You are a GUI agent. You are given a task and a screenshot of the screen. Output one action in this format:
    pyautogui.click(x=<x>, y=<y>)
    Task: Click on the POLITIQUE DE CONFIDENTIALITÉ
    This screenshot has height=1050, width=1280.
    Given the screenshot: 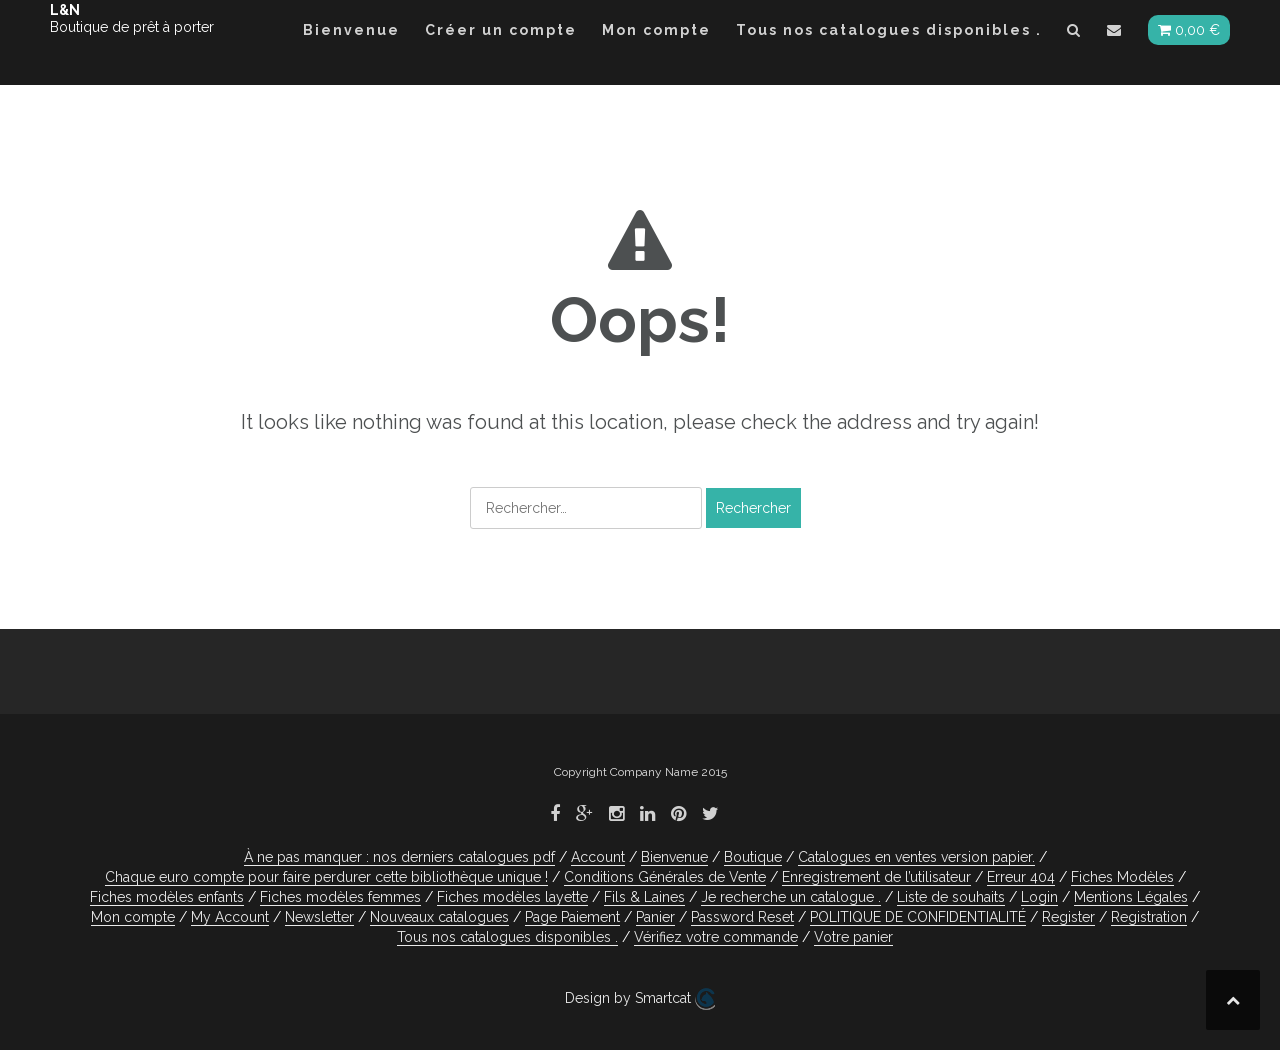 What is the action you would take?
    pyautogui.click(x=918, y=917)
    